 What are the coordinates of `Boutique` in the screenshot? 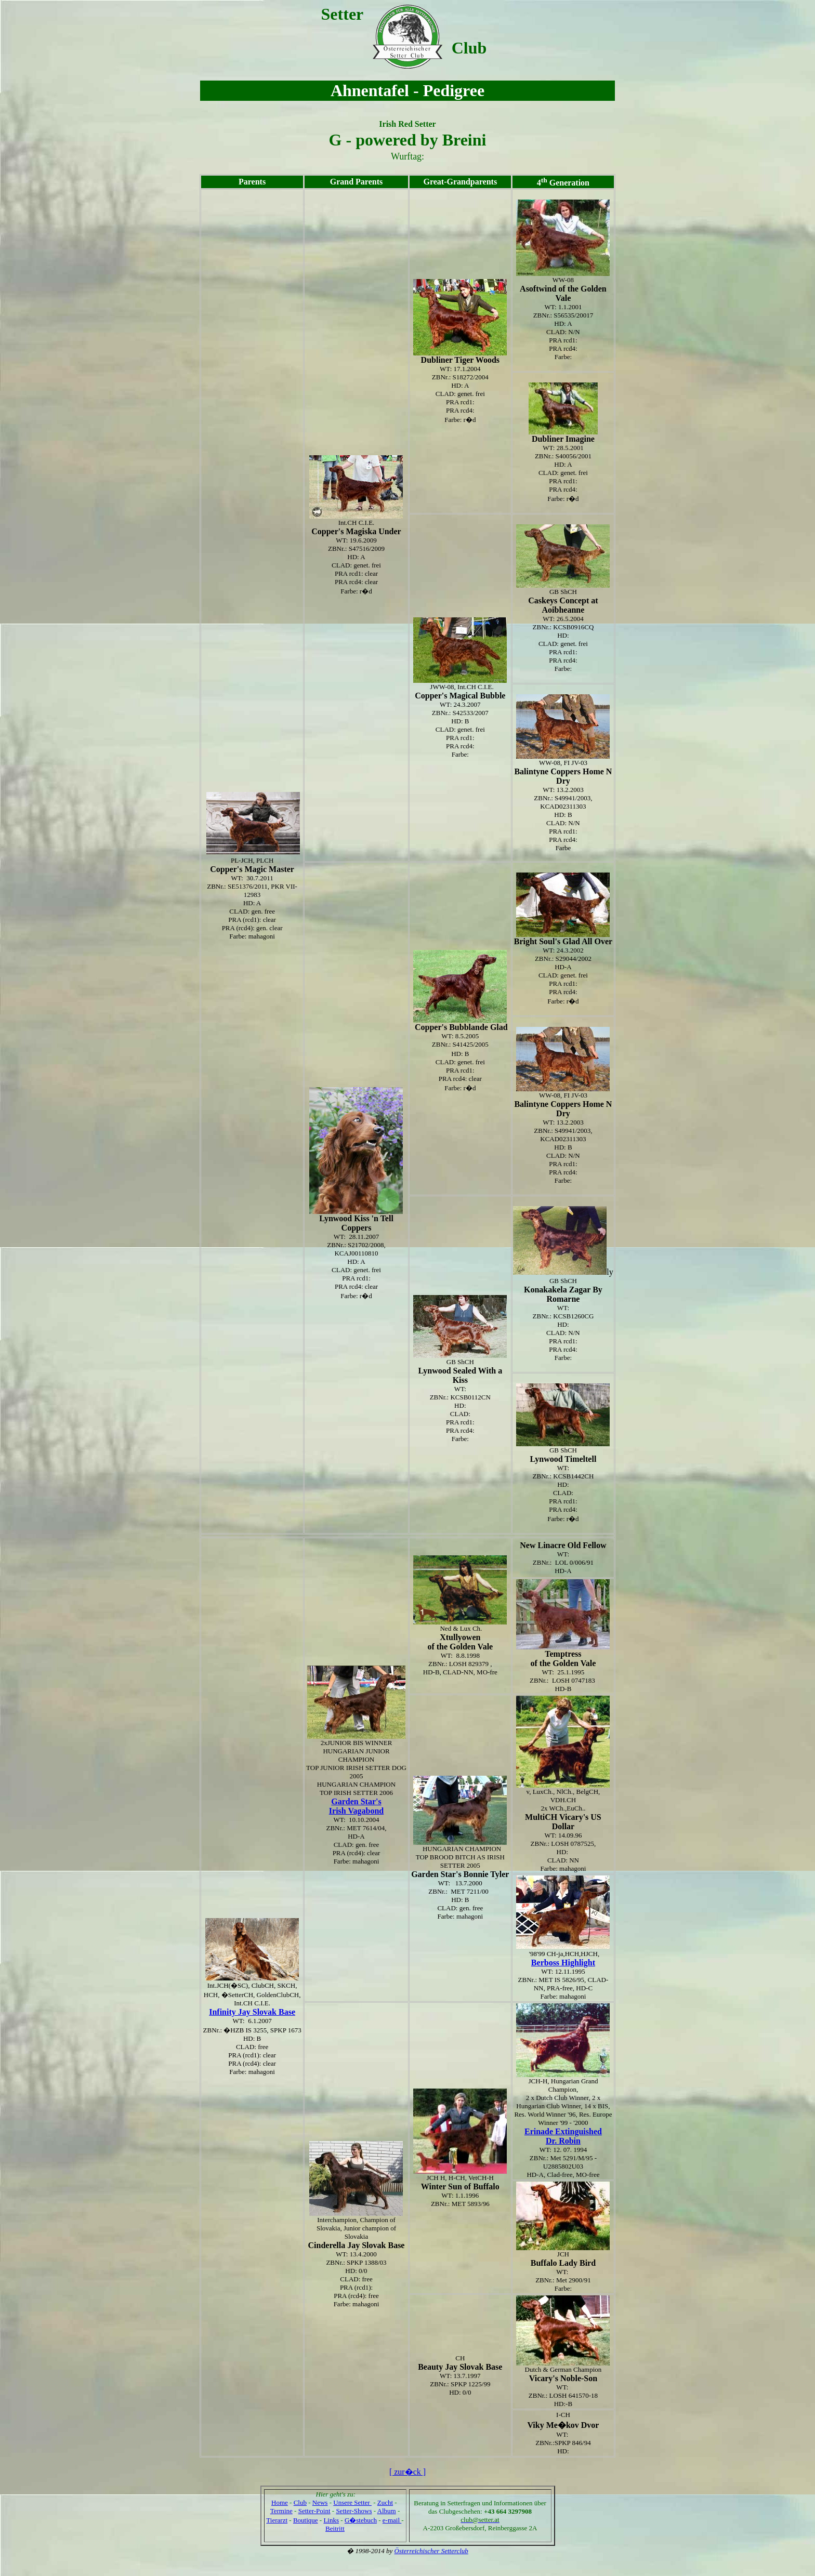 It's located at (305, 2520).